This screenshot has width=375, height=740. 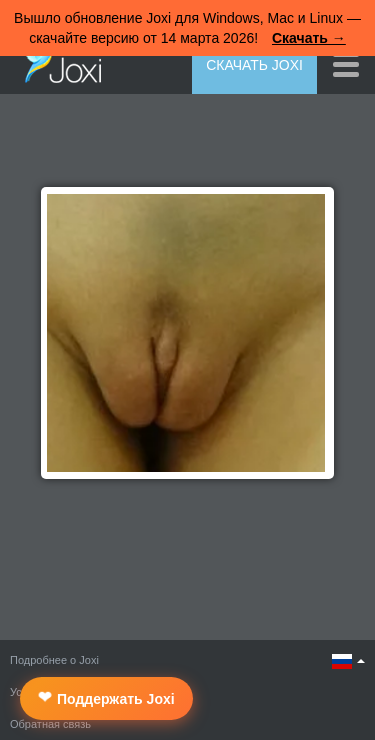 I want to click on Подробнее о Joxi, so click(x=54, y=660).